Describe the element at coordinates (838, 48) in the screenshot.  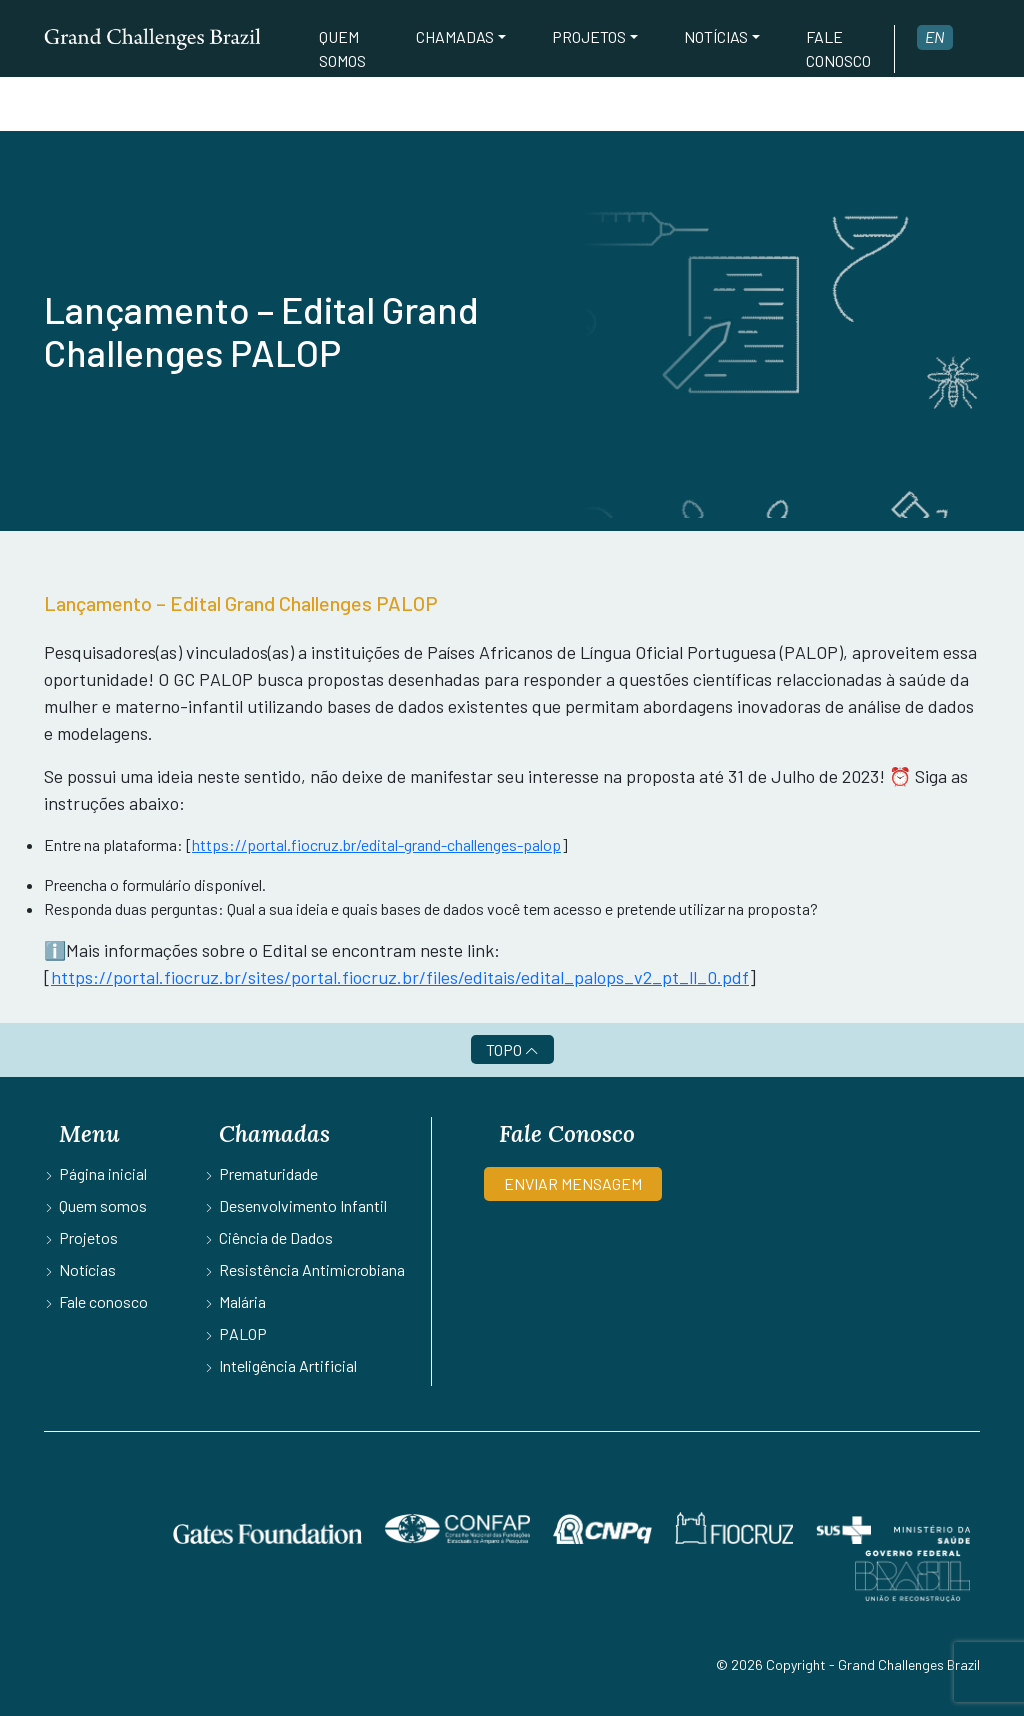
I see `Fale conosco` at that location.